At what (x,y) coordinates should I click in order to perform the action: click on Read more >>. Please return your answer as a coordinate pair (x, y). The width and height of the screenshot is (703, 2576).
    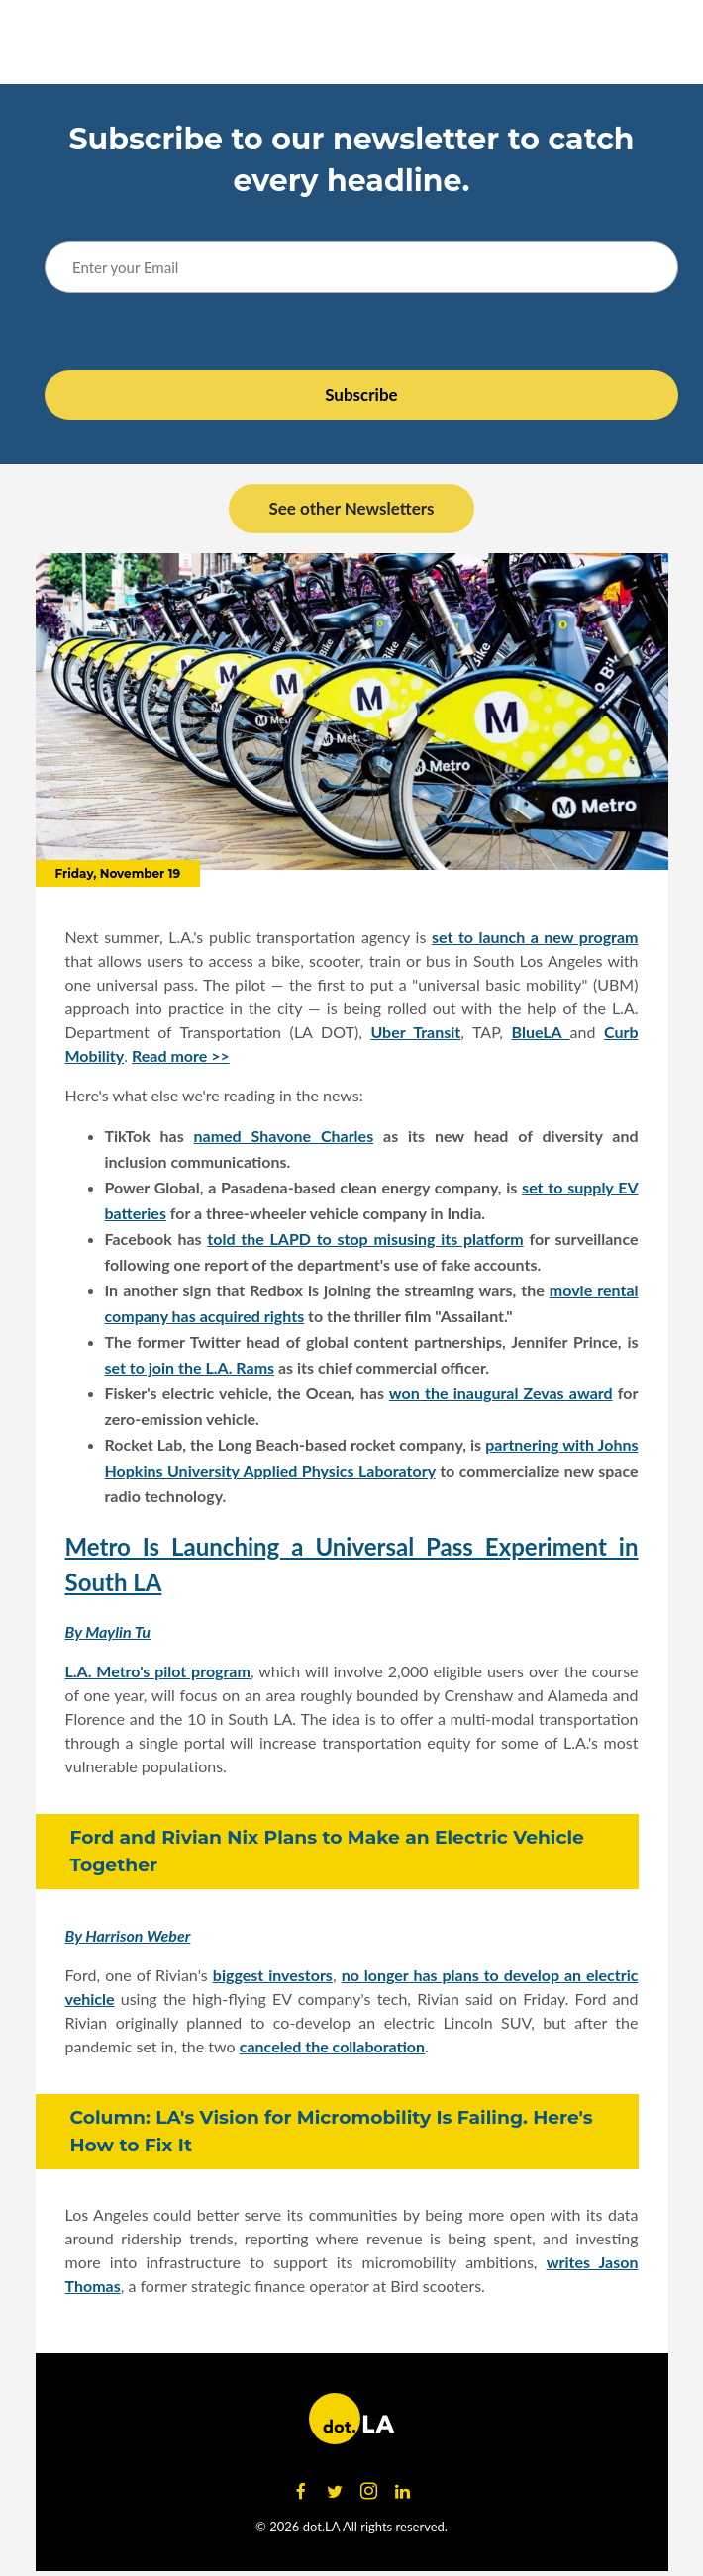
    Looking at the image, I should click on (181, 1055).